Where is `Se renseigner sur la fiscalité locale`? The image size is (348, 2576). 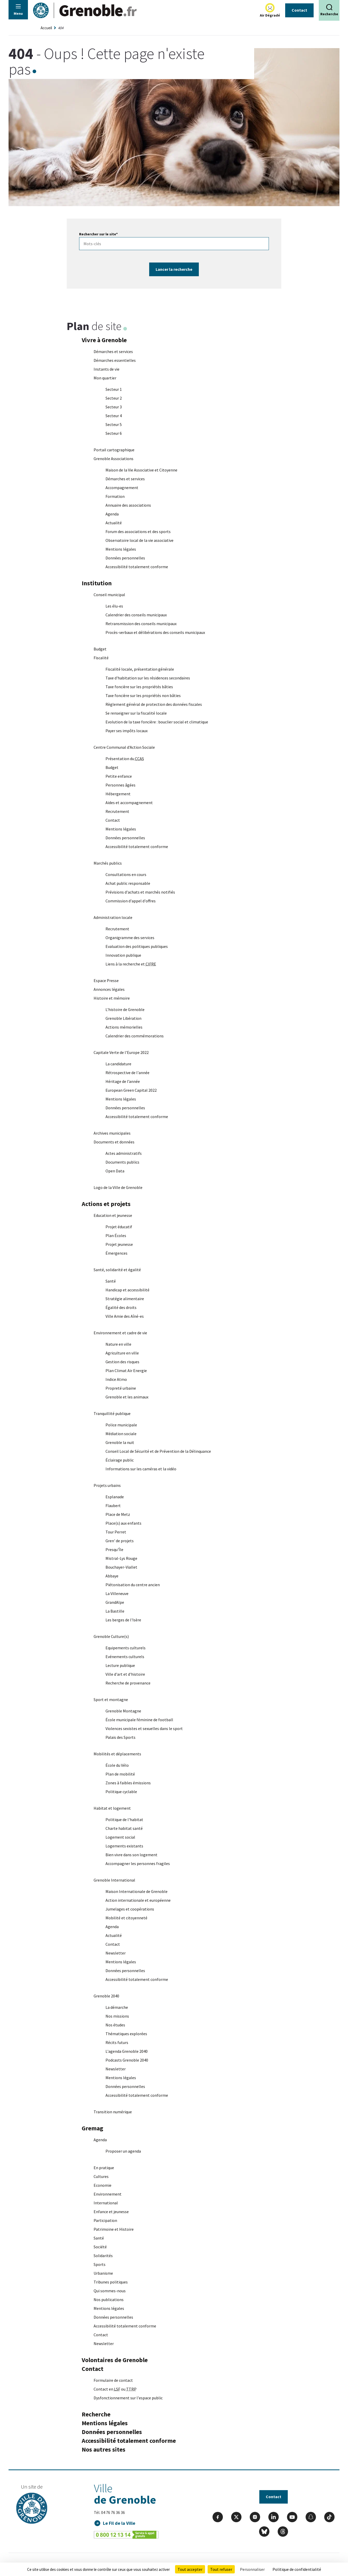 Se renseigner sur la fiscalité locale is located at coordinates (136, 713).